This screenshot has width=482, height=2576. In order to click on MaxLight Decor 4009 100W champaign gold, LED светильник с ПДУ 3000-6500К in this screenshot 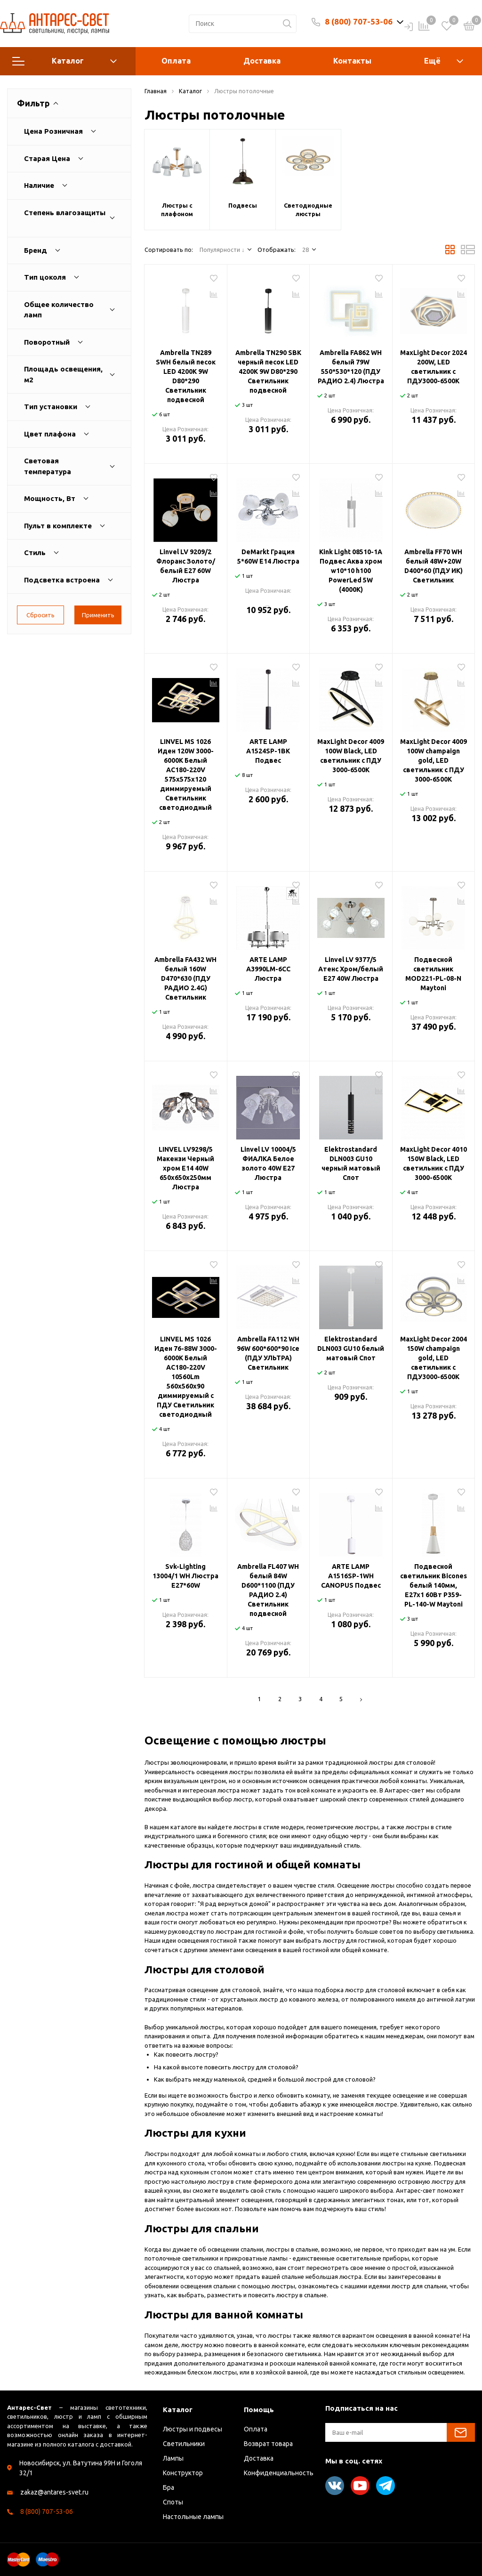, I will do `click(433, 760)`.